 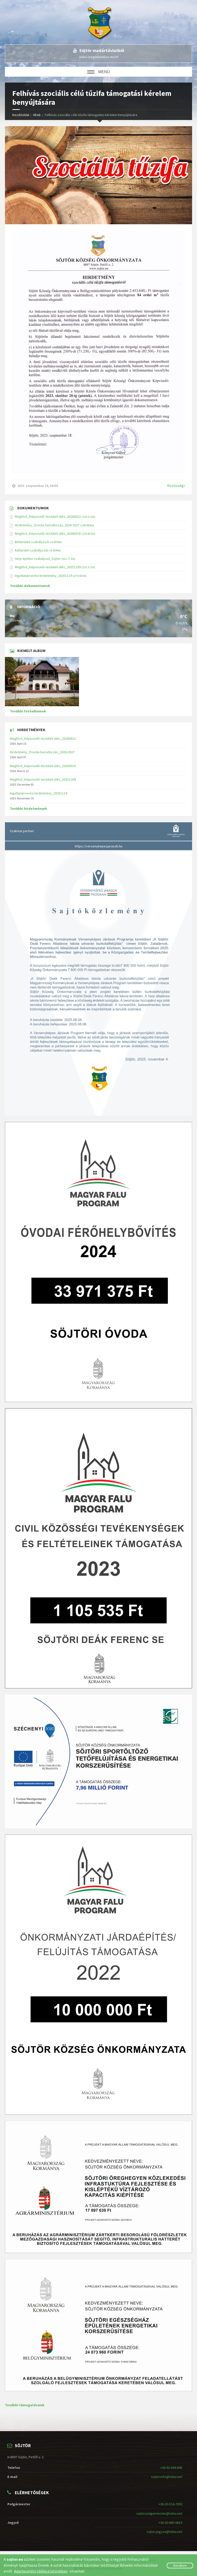 I want to click on +36-30-516-7050, so click(x=170, y=2504).